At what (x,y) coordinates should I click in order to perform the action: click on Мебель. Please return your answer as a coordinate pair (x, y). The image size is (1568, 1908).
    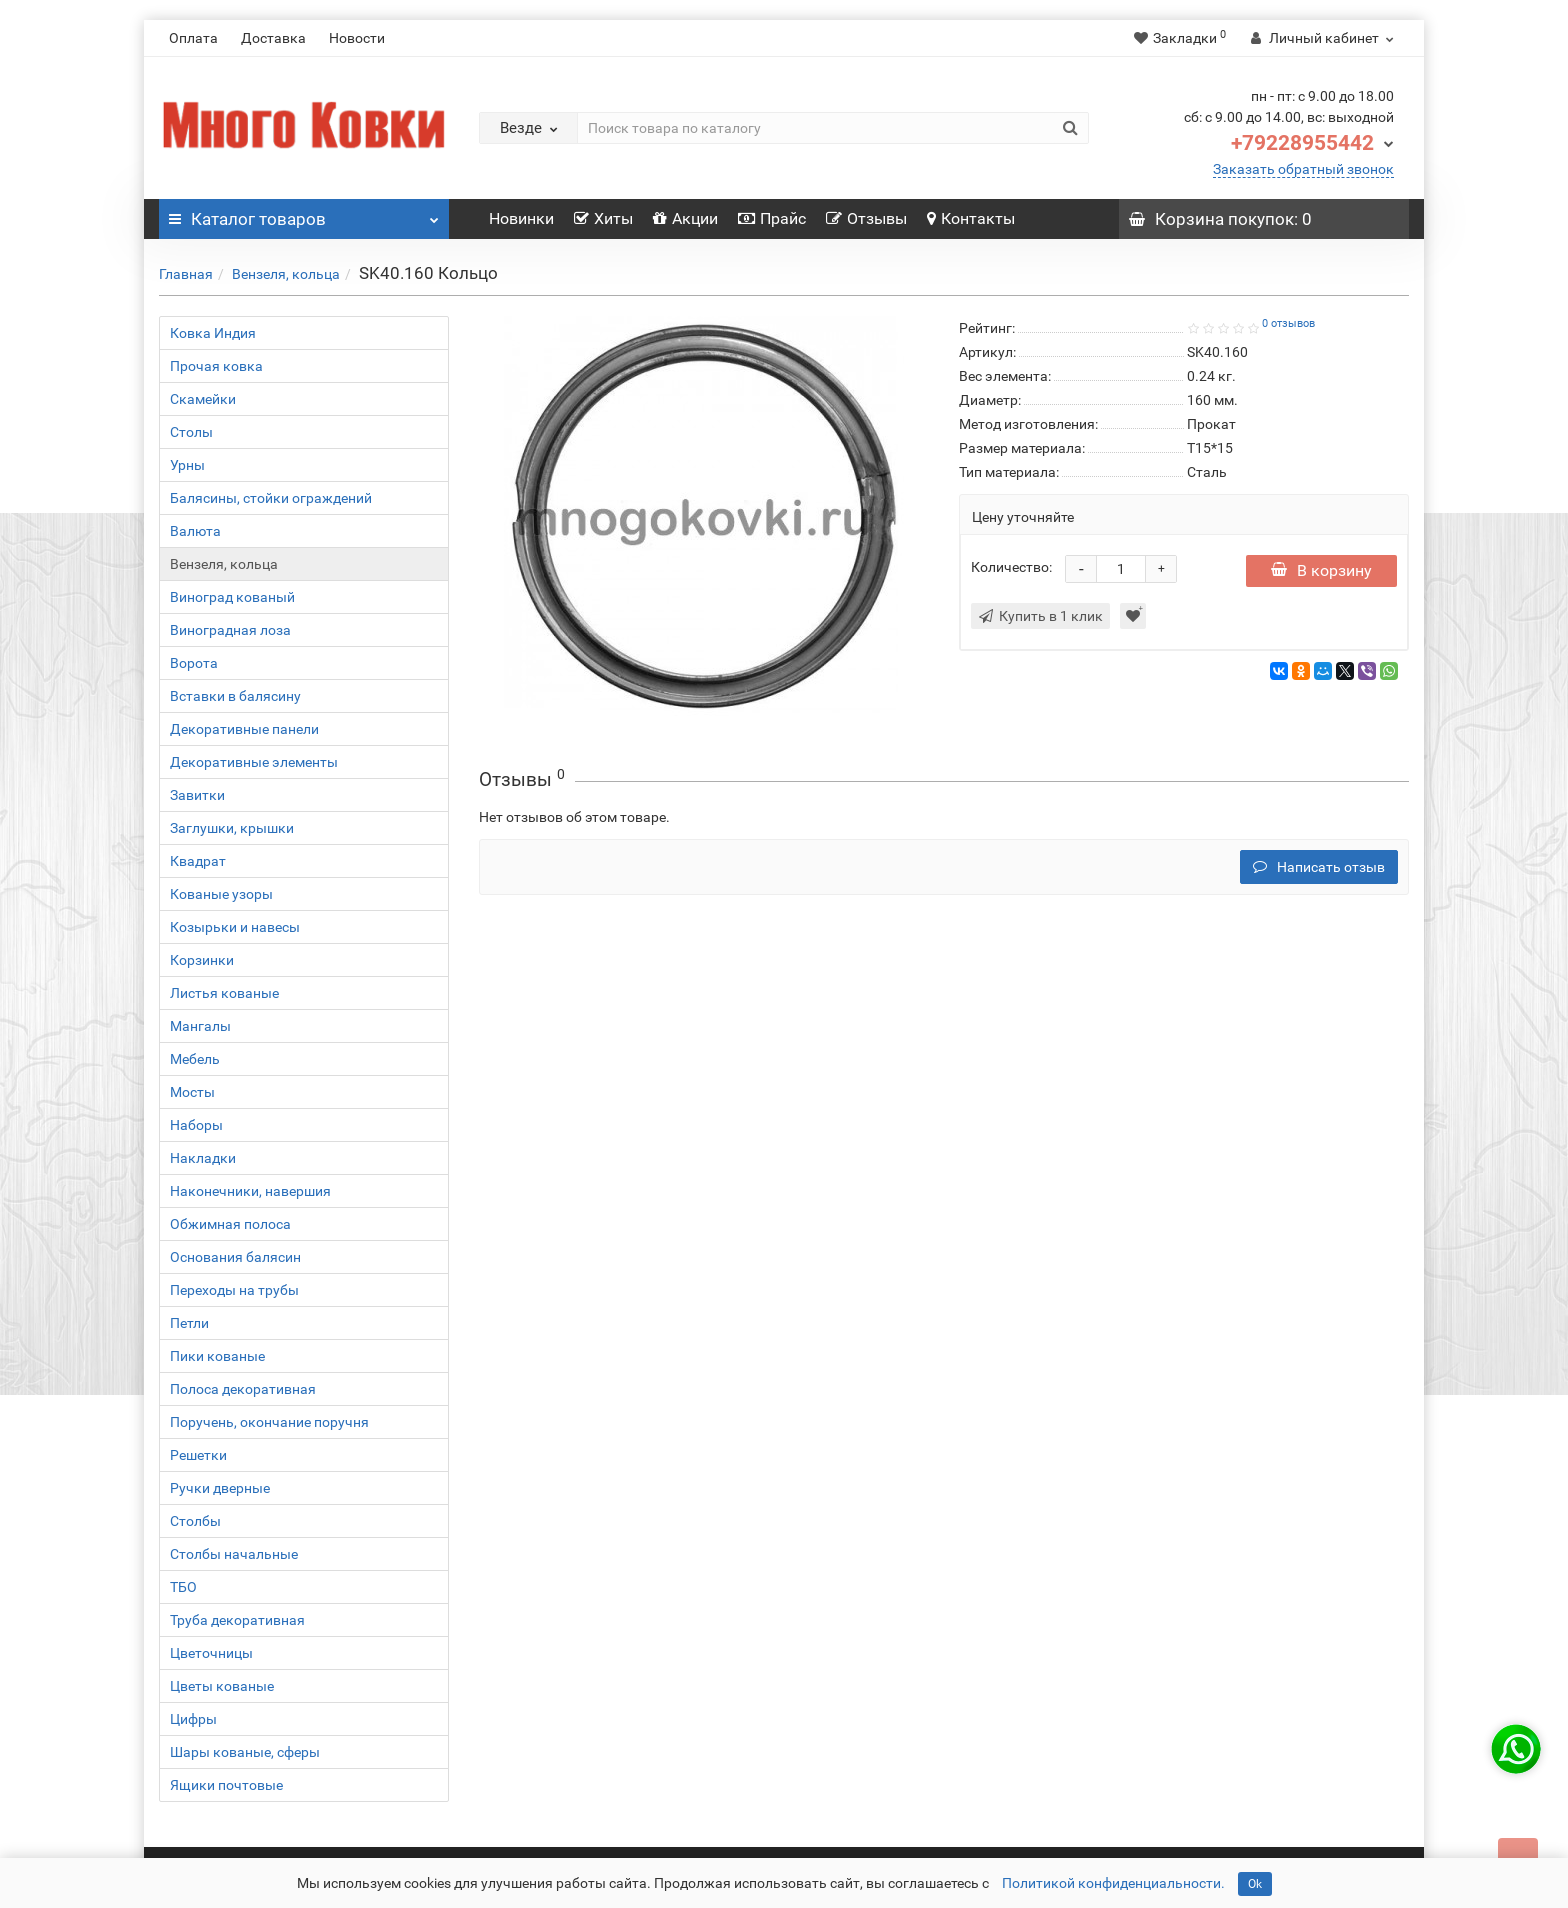
    Looking at the image, I should click on (195, 1059).